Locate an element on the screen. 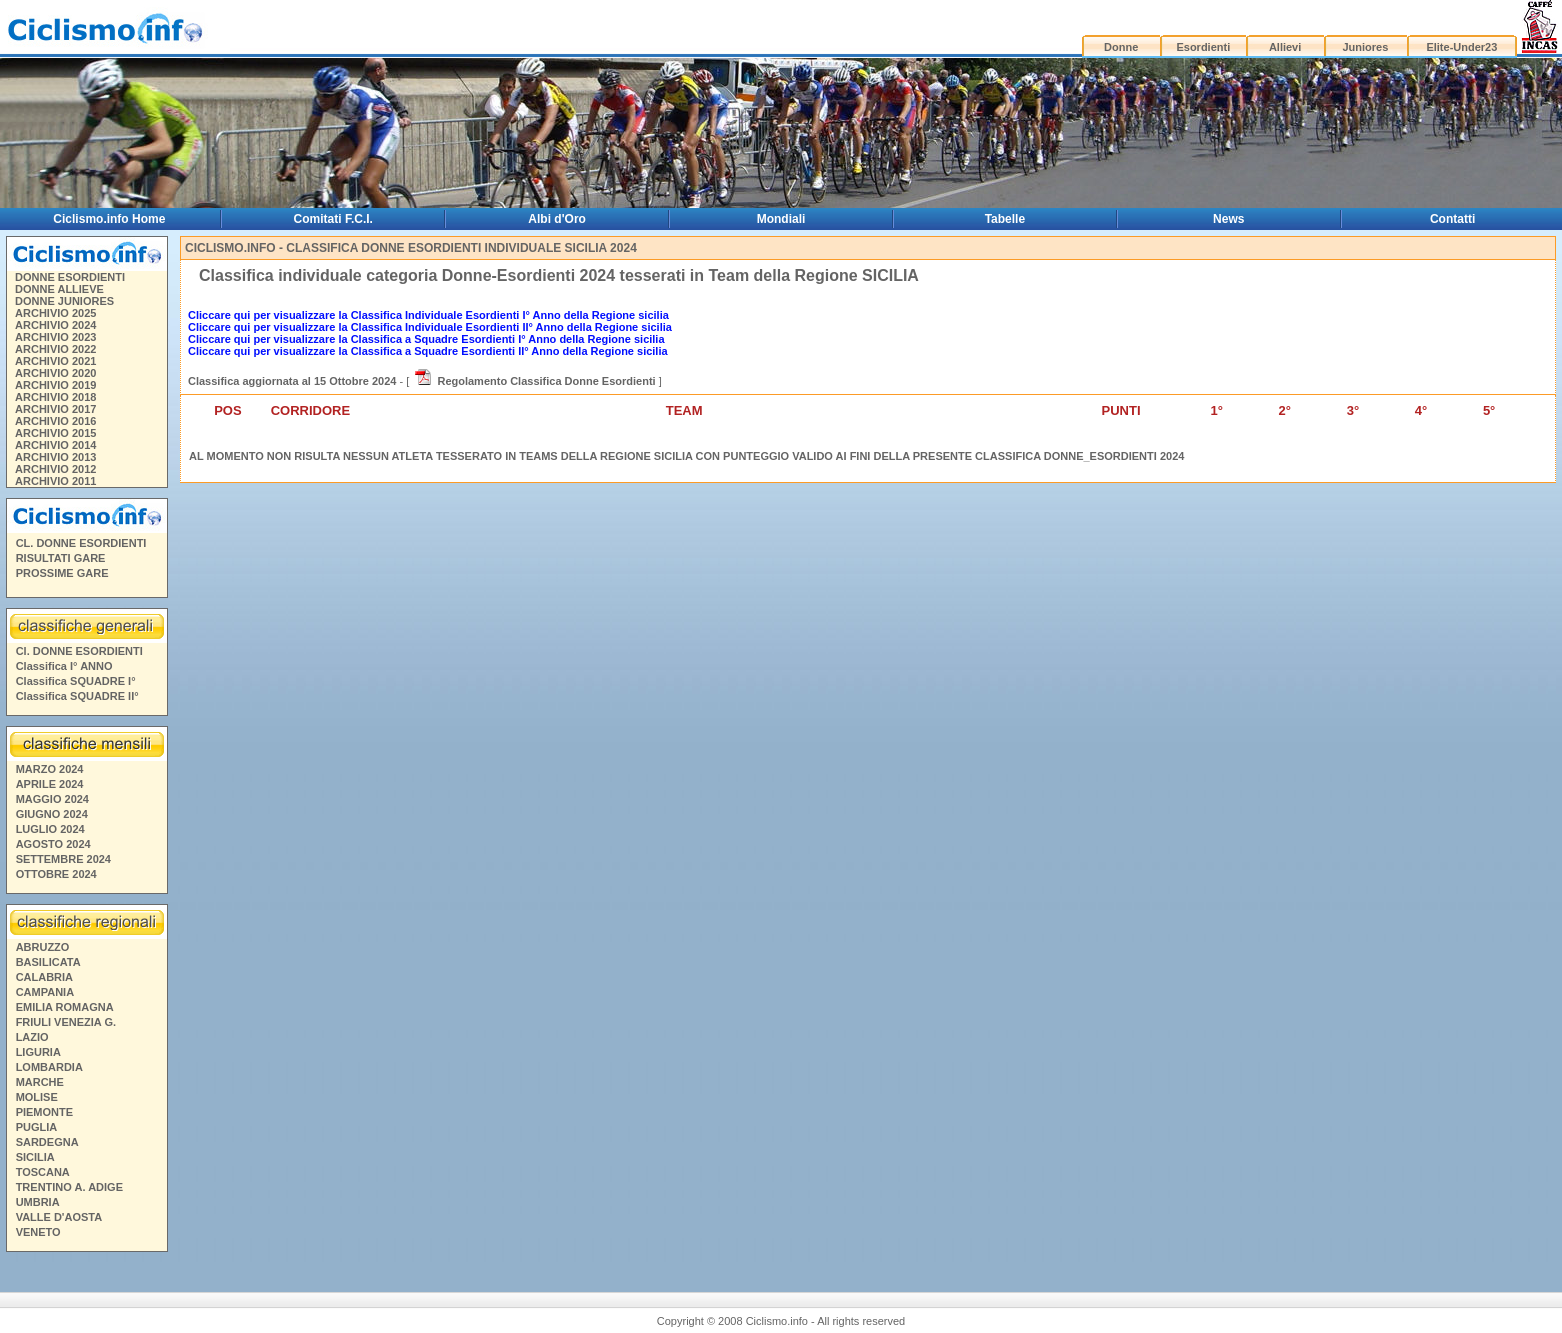  ABRUZZO is located at coordinates (43, 947).